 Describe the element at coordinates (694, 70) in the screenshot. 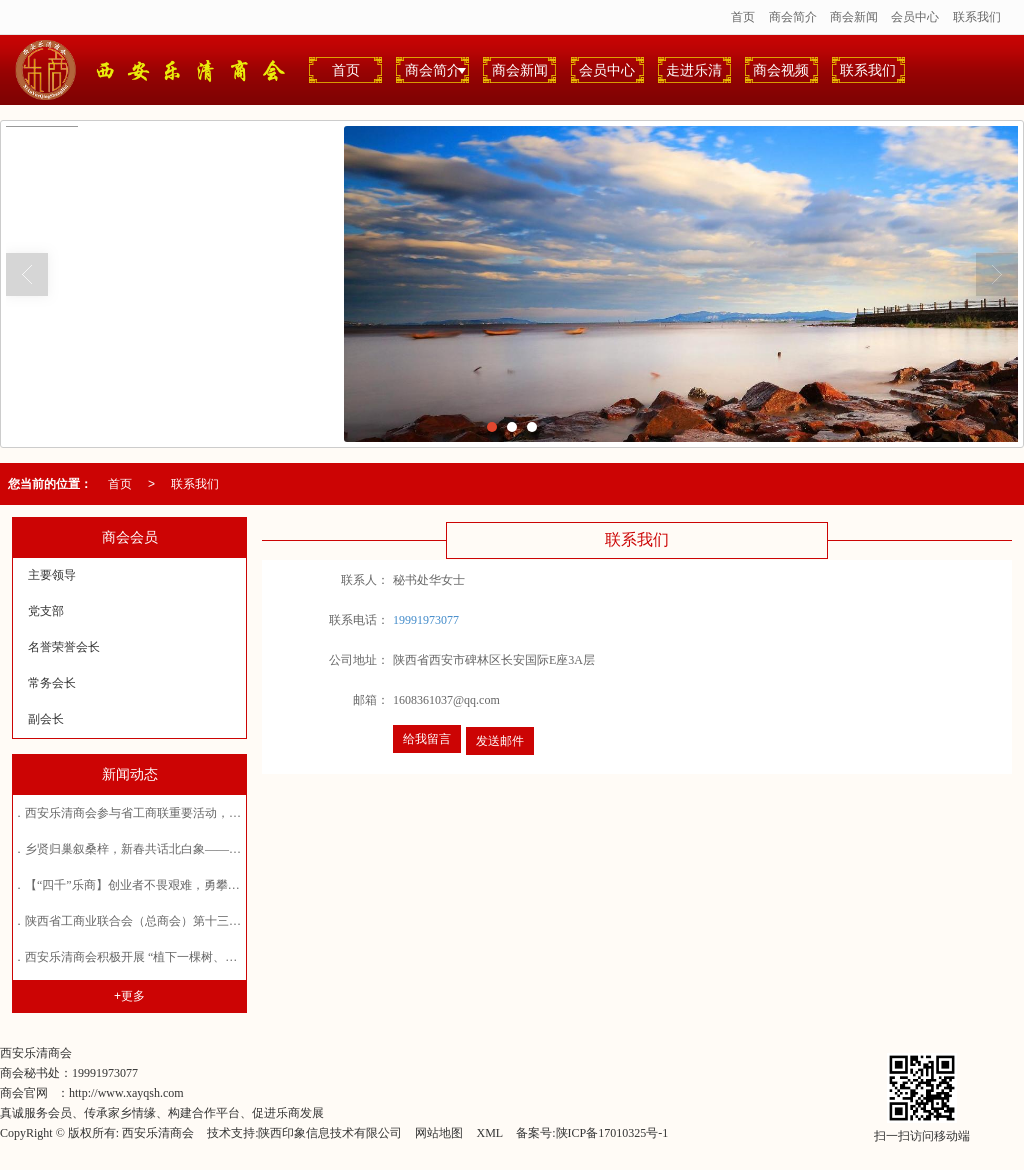

I see `走进乐清` at that location.